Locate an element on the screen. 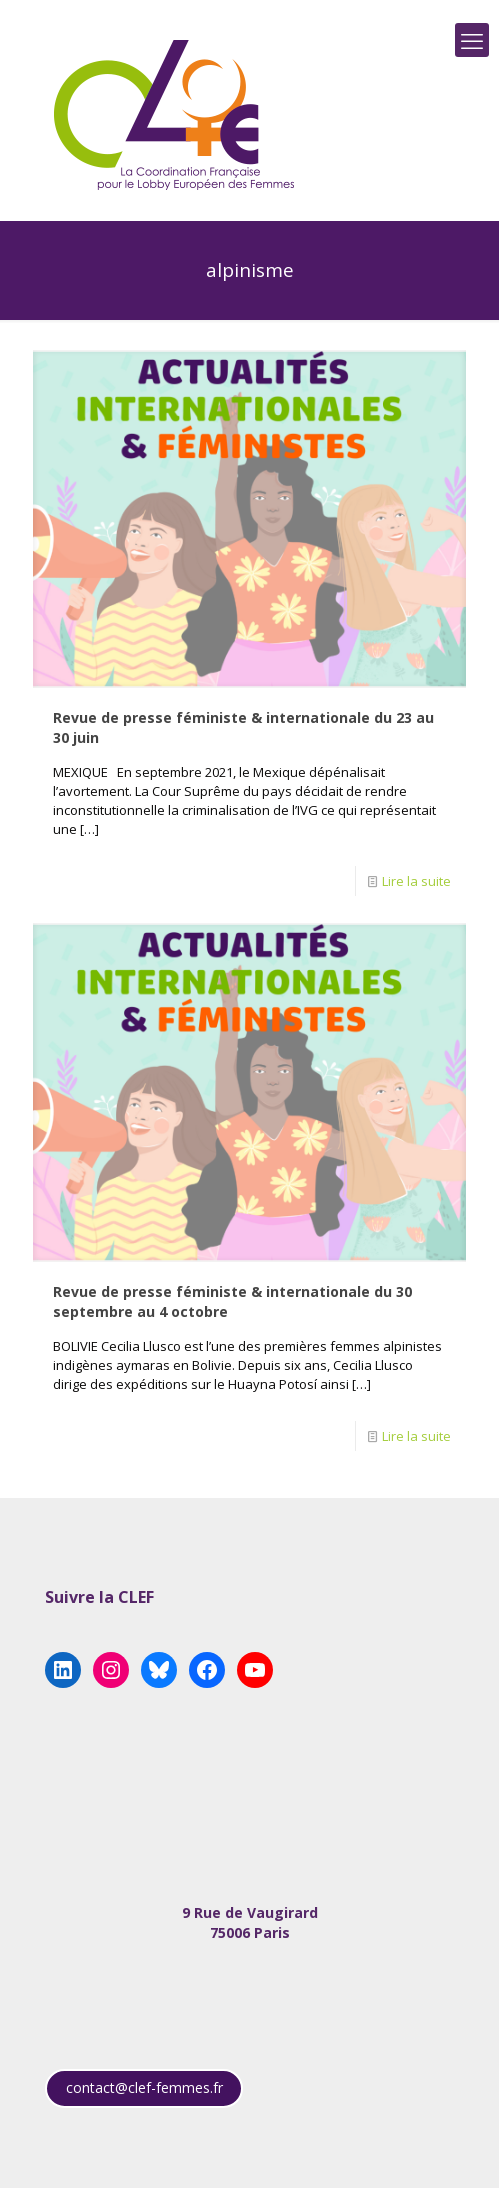 This screenshot has height=2188, width=499. [mobile menu] is located at coordinates (472, 40).